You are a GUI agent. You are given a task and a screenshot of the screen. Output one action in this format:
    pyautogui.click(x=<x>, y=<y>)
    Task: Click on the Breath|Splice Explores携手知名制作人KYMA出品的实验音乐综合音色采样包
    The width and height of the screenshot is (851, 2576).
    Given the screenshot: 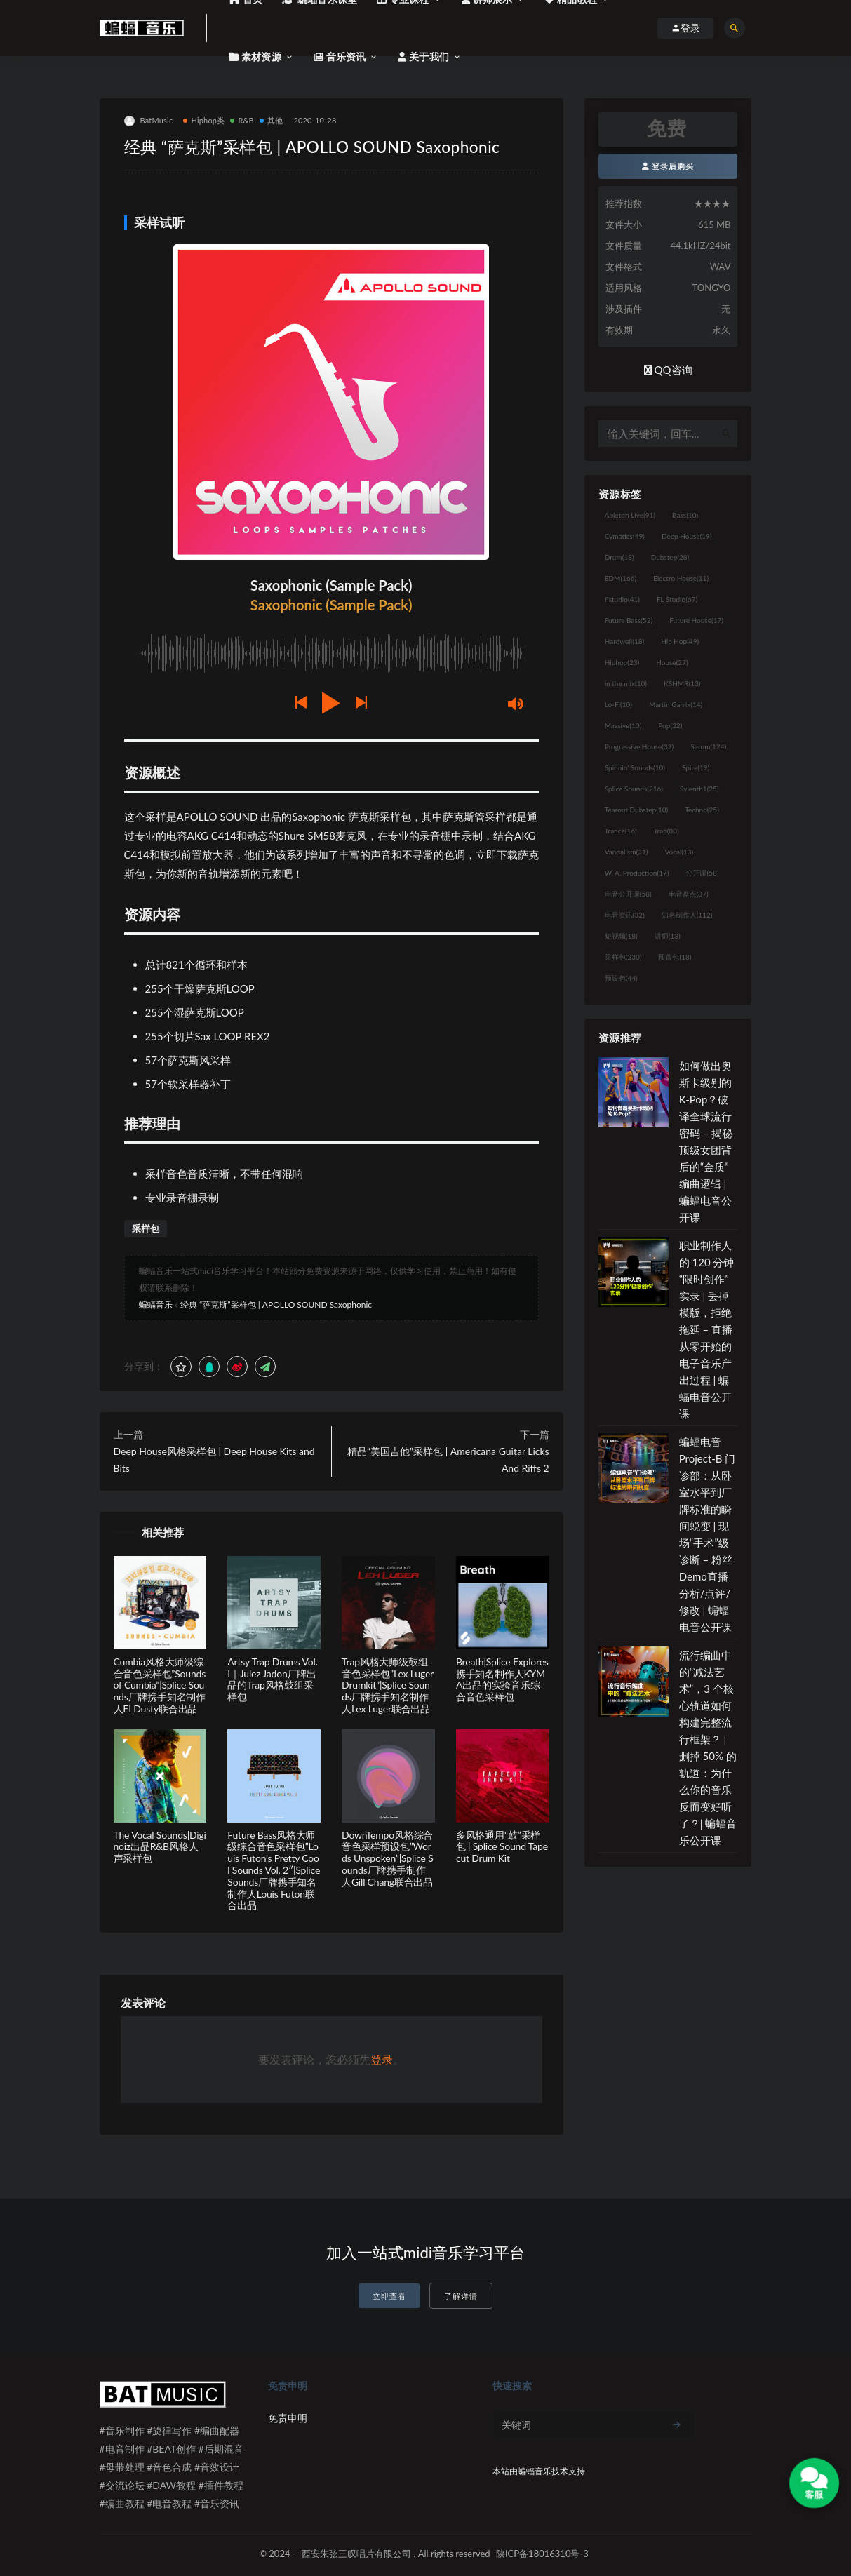 What is the action you would take?
    pyautogui.click(x=502, y=1679)
    